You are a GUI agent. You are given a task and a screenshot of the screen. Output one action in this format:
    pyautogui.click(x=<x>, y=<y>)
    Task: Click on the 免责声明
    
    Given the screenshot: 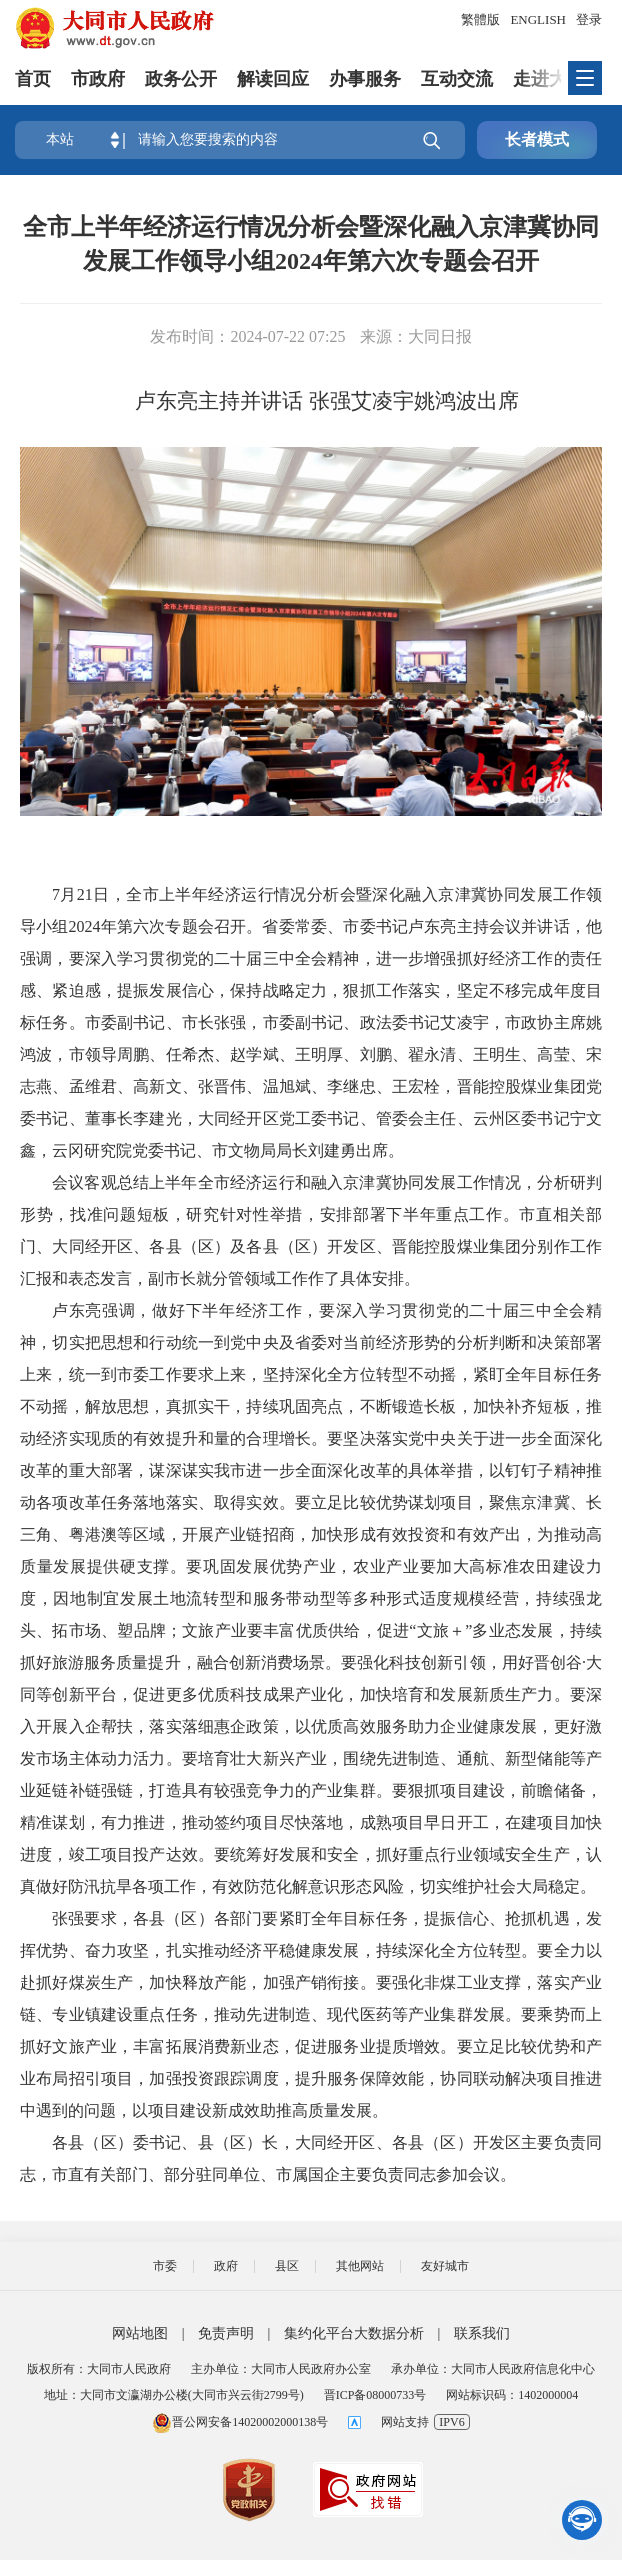 What is the action you would take?
    pyautogui.click(x=226, y=2333)
    